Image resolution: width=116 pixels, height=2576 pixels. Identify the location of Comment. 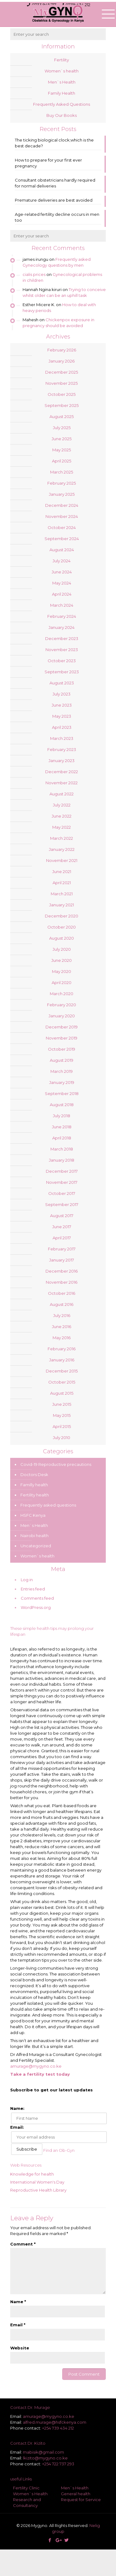
(23, 2244).